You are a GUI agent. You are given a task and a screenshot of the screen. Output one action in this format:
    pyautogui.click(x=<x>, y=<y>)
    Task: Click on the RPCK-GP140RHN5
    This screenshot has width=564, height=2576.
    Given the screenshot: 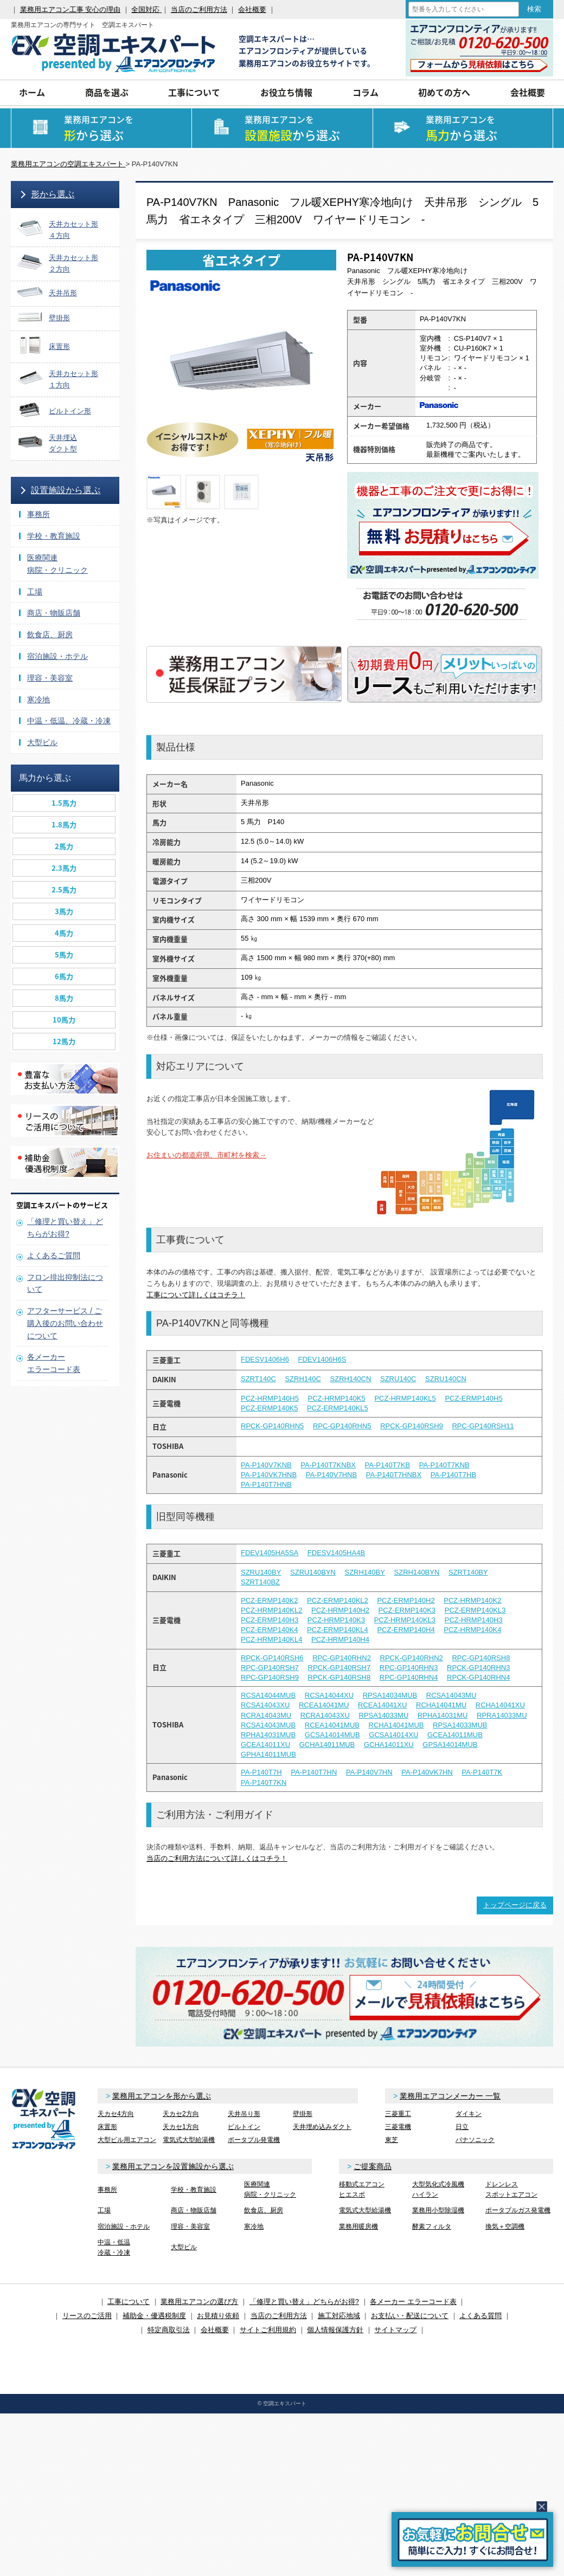 What is the action you would take?
    pyautogui.click(x=272, y=1426)
    